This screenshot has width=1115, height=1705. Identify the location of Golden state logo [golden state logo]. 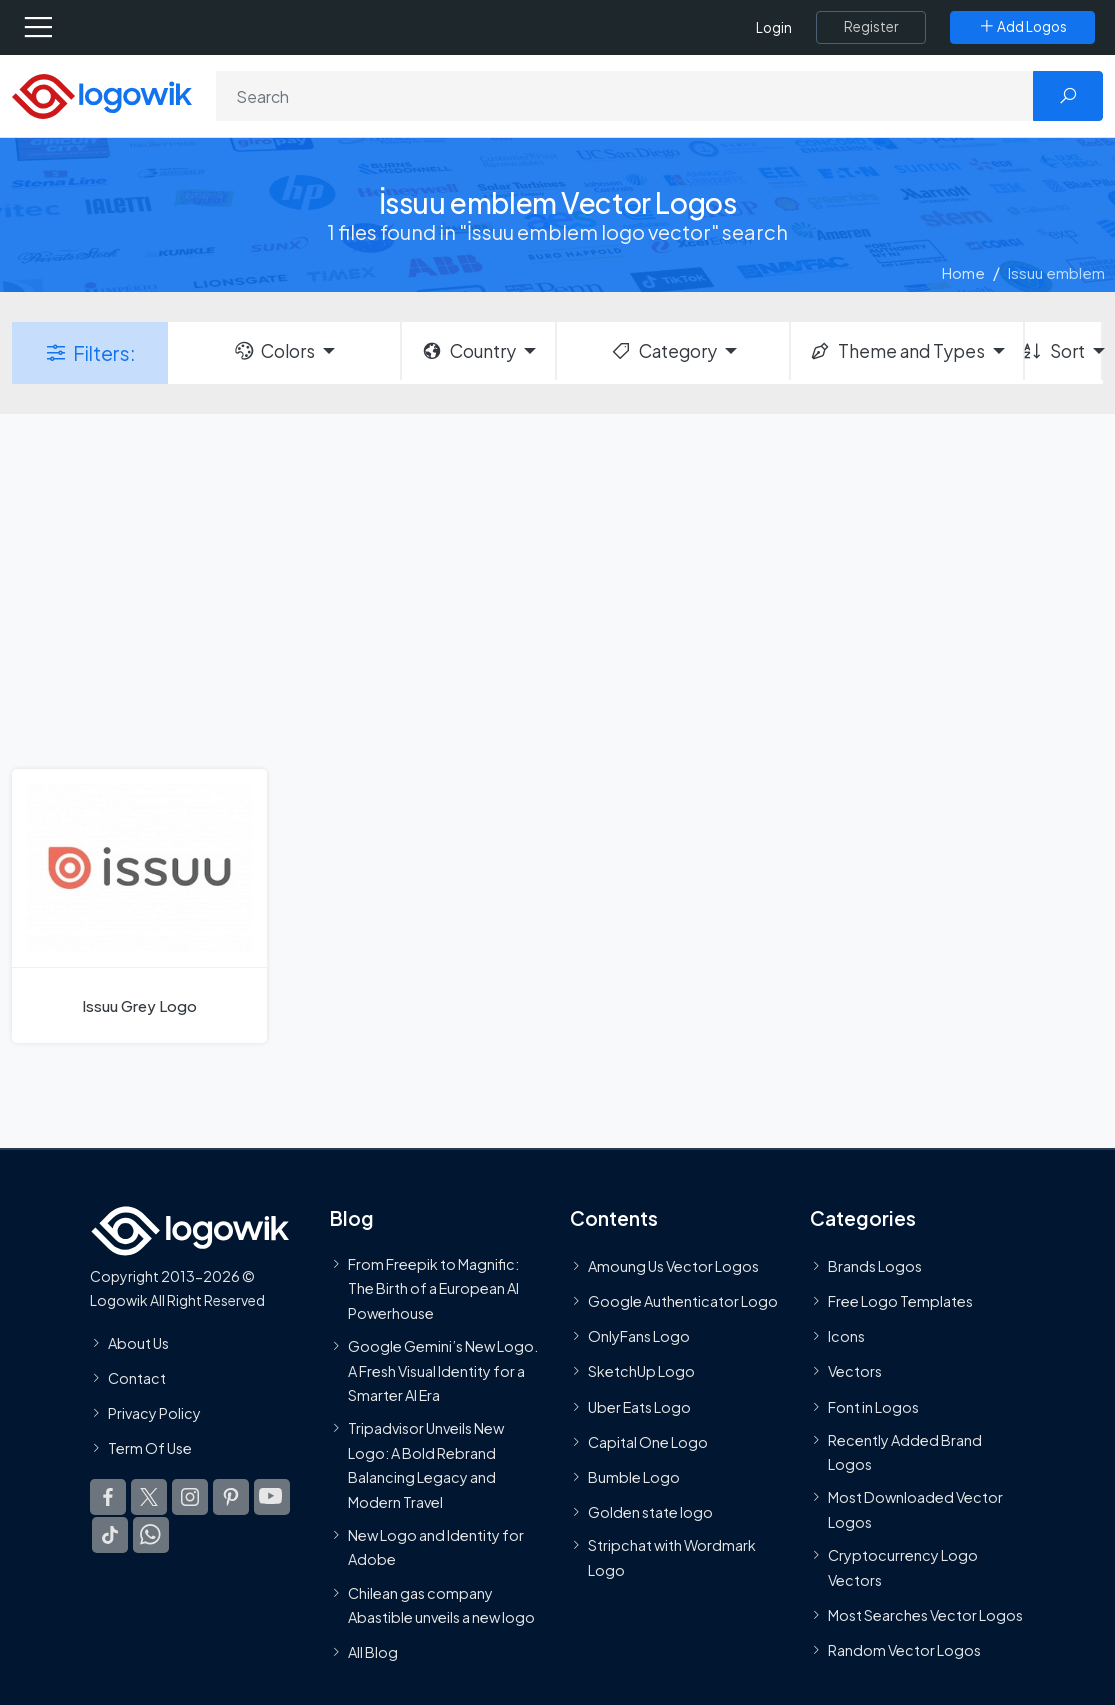
(650, 1512).